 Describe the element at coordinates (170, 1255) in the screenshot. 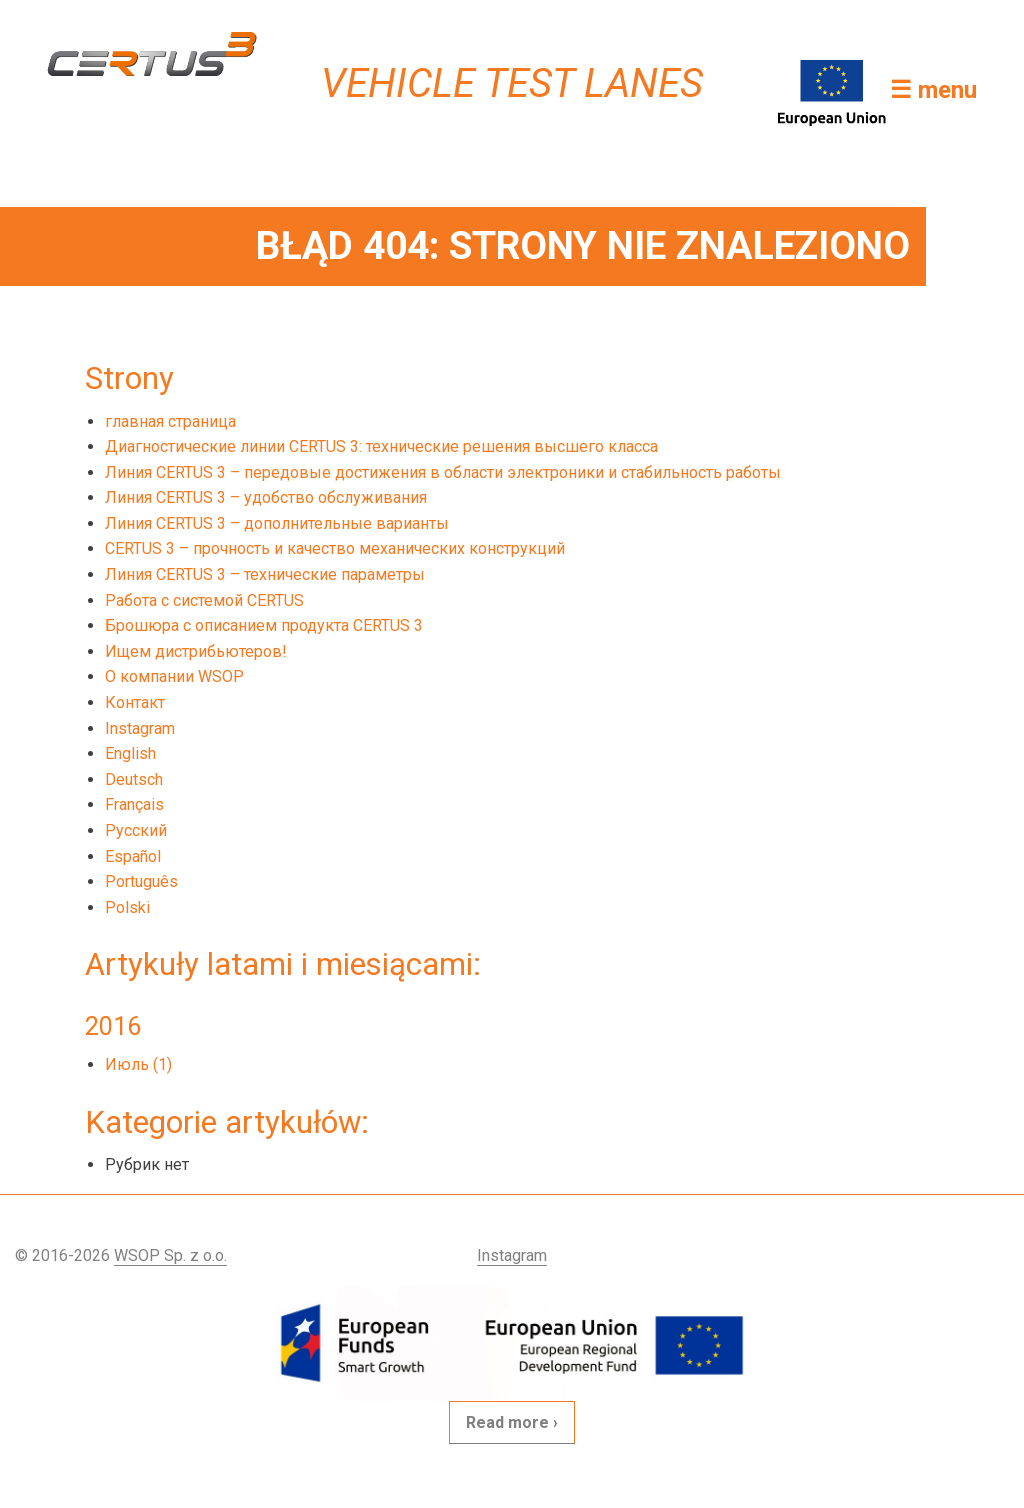

I see `WSOP Sp. z o.o.` at that location.